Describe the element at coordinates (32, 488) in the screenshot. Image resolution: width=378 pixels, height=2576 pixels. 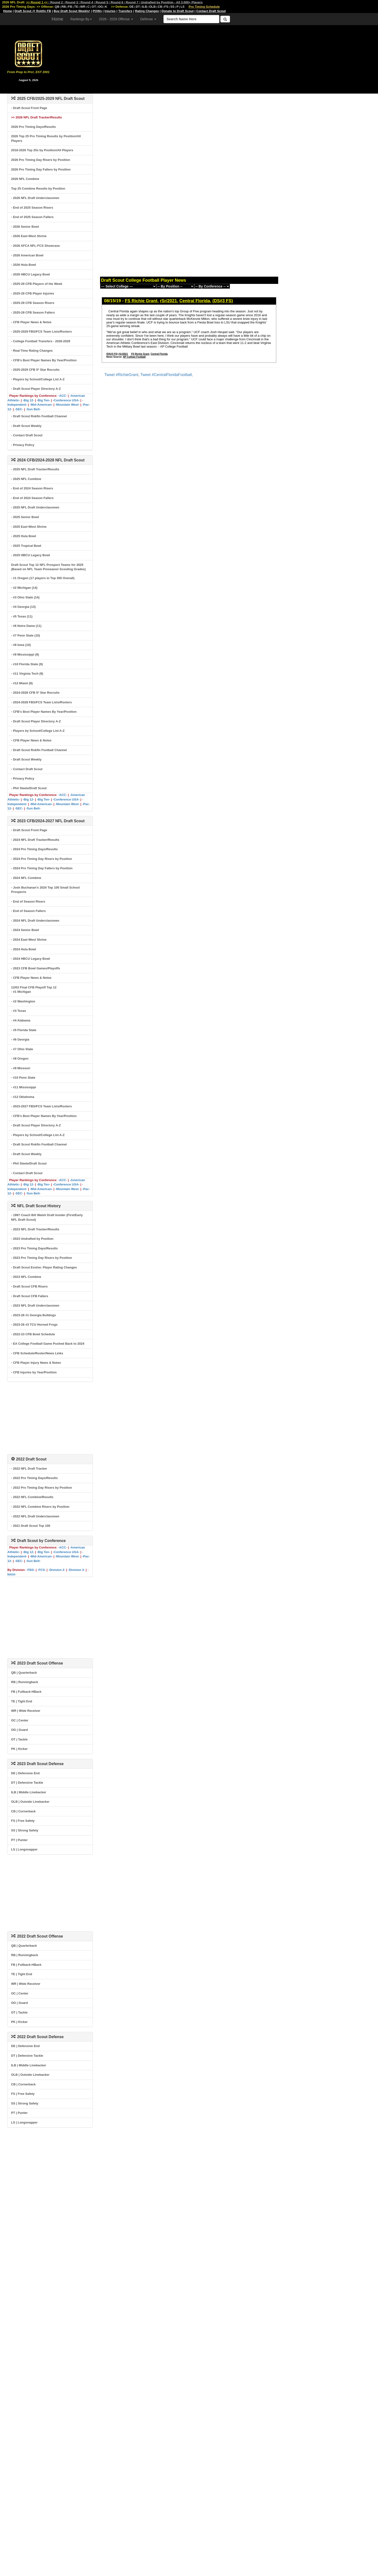
I see `- End of 2024 Season Risers` at that location.